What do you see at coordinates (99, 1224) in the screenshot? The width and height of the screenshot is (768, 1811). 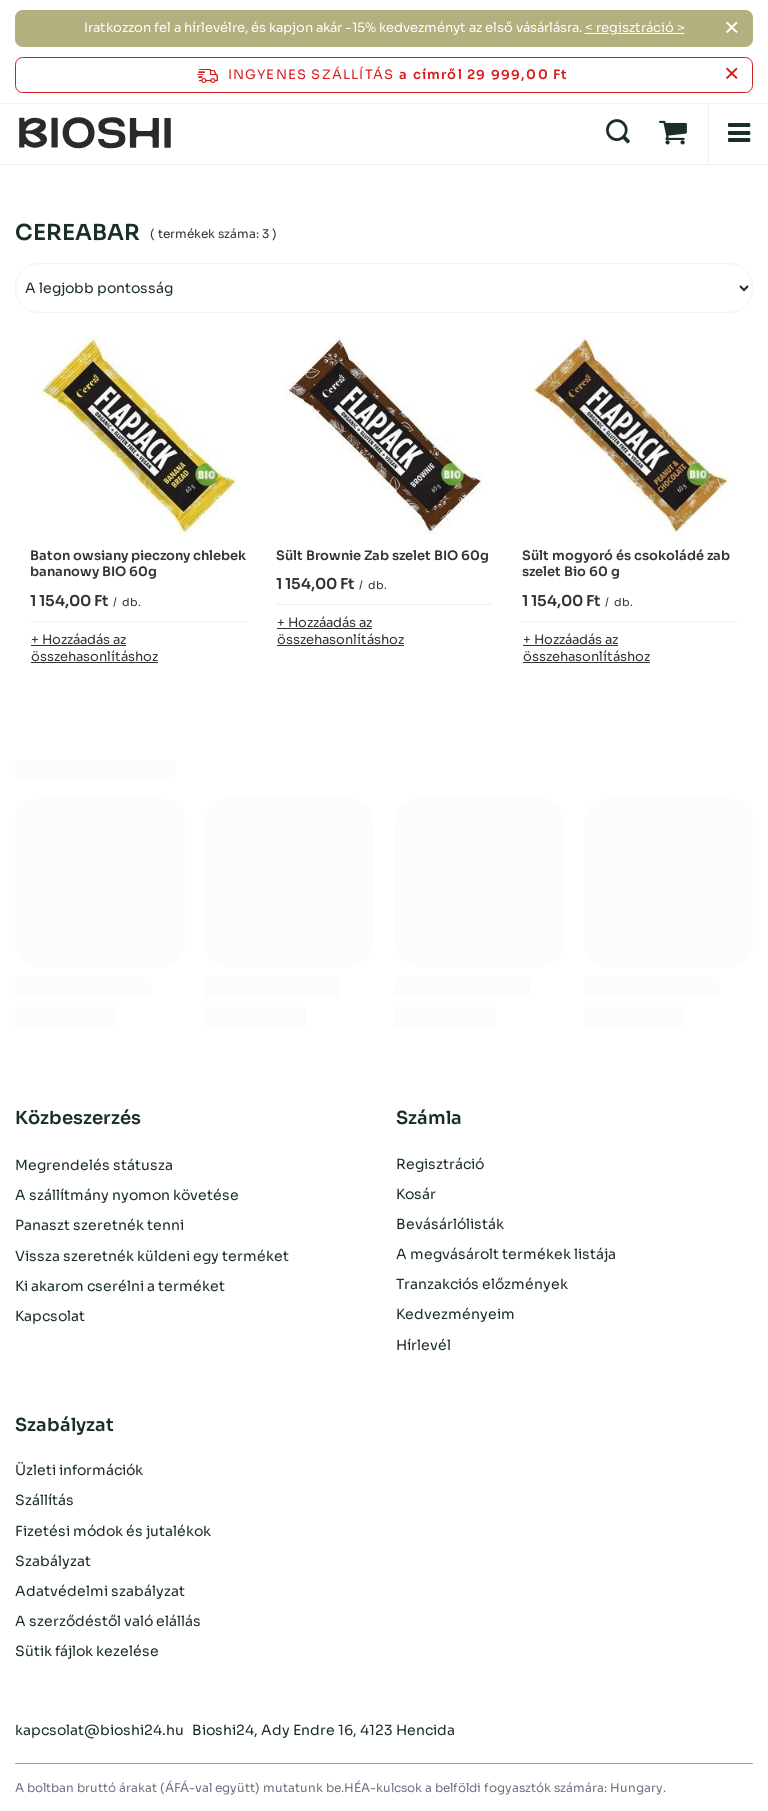 I see `Panaszt szeretnék tenni` at bounding box center [99, 1224].